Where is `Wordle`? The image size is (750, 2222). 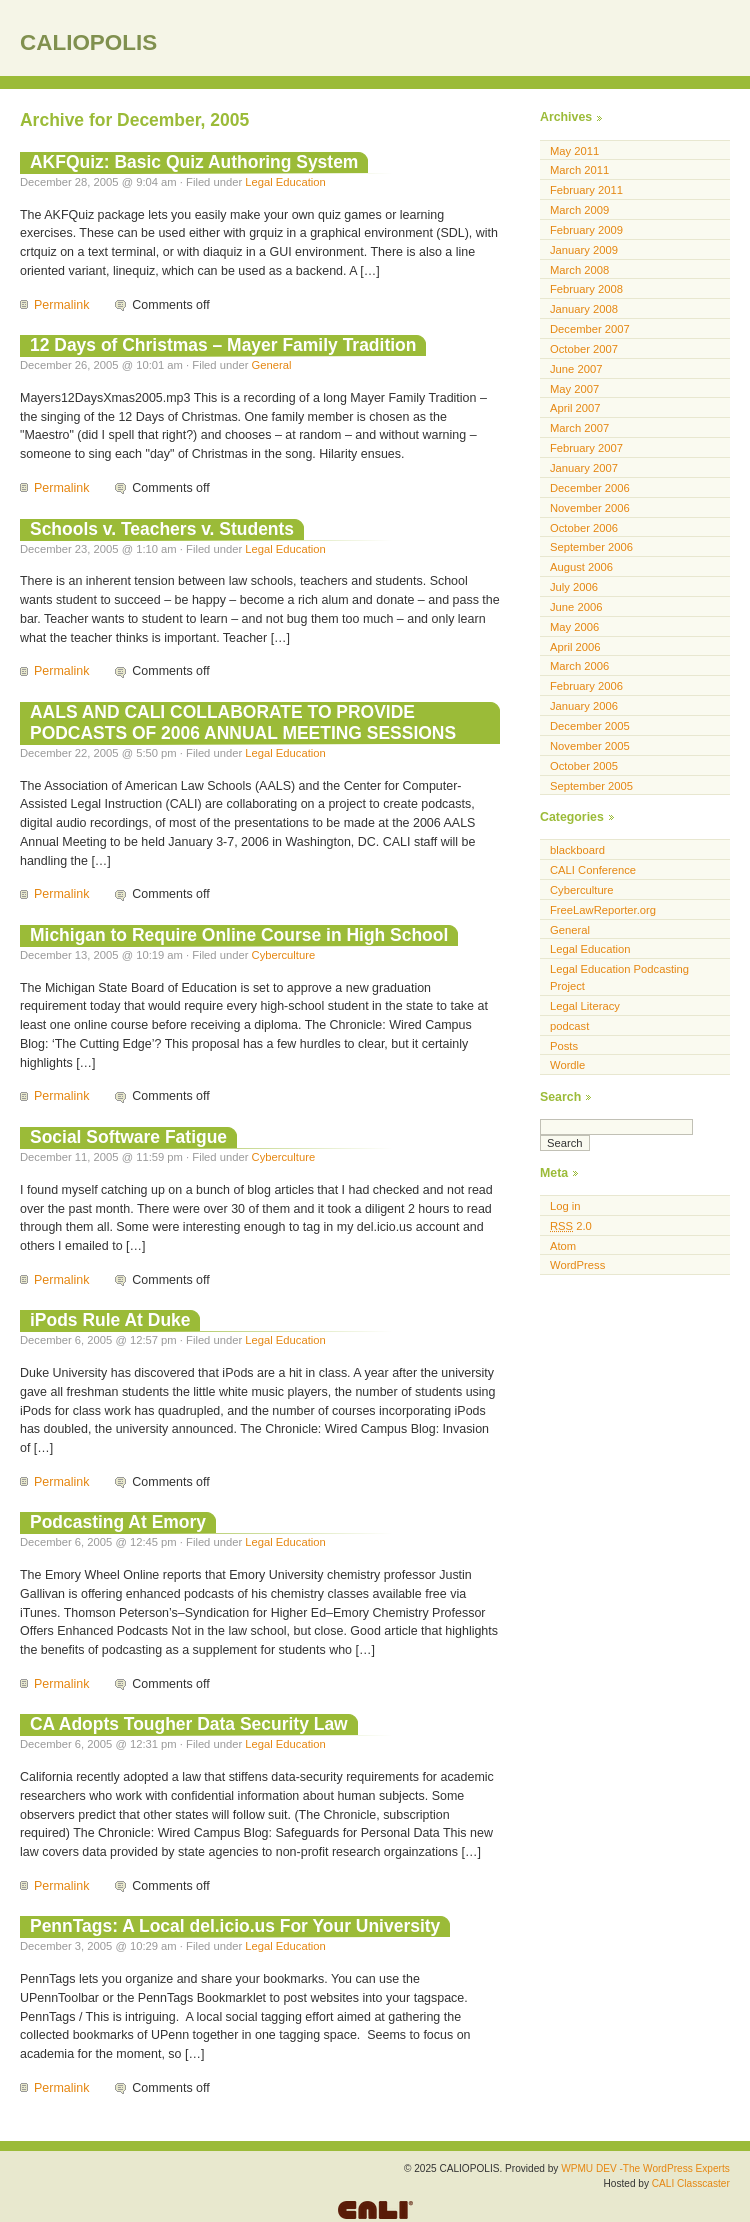
Wordle is located at coordinates (567, 1065).